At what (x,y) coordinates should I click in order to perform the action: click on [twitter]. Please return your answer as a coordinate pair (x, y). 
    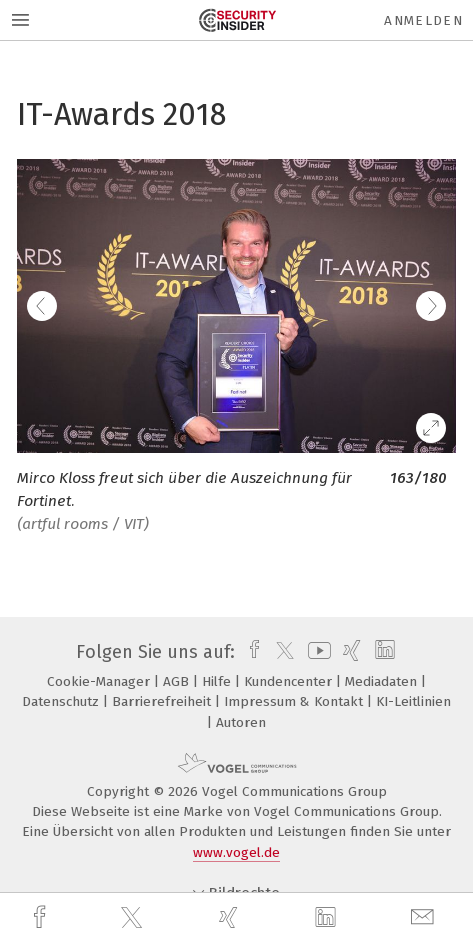
    Looking at the image, I should click on (134, 918).